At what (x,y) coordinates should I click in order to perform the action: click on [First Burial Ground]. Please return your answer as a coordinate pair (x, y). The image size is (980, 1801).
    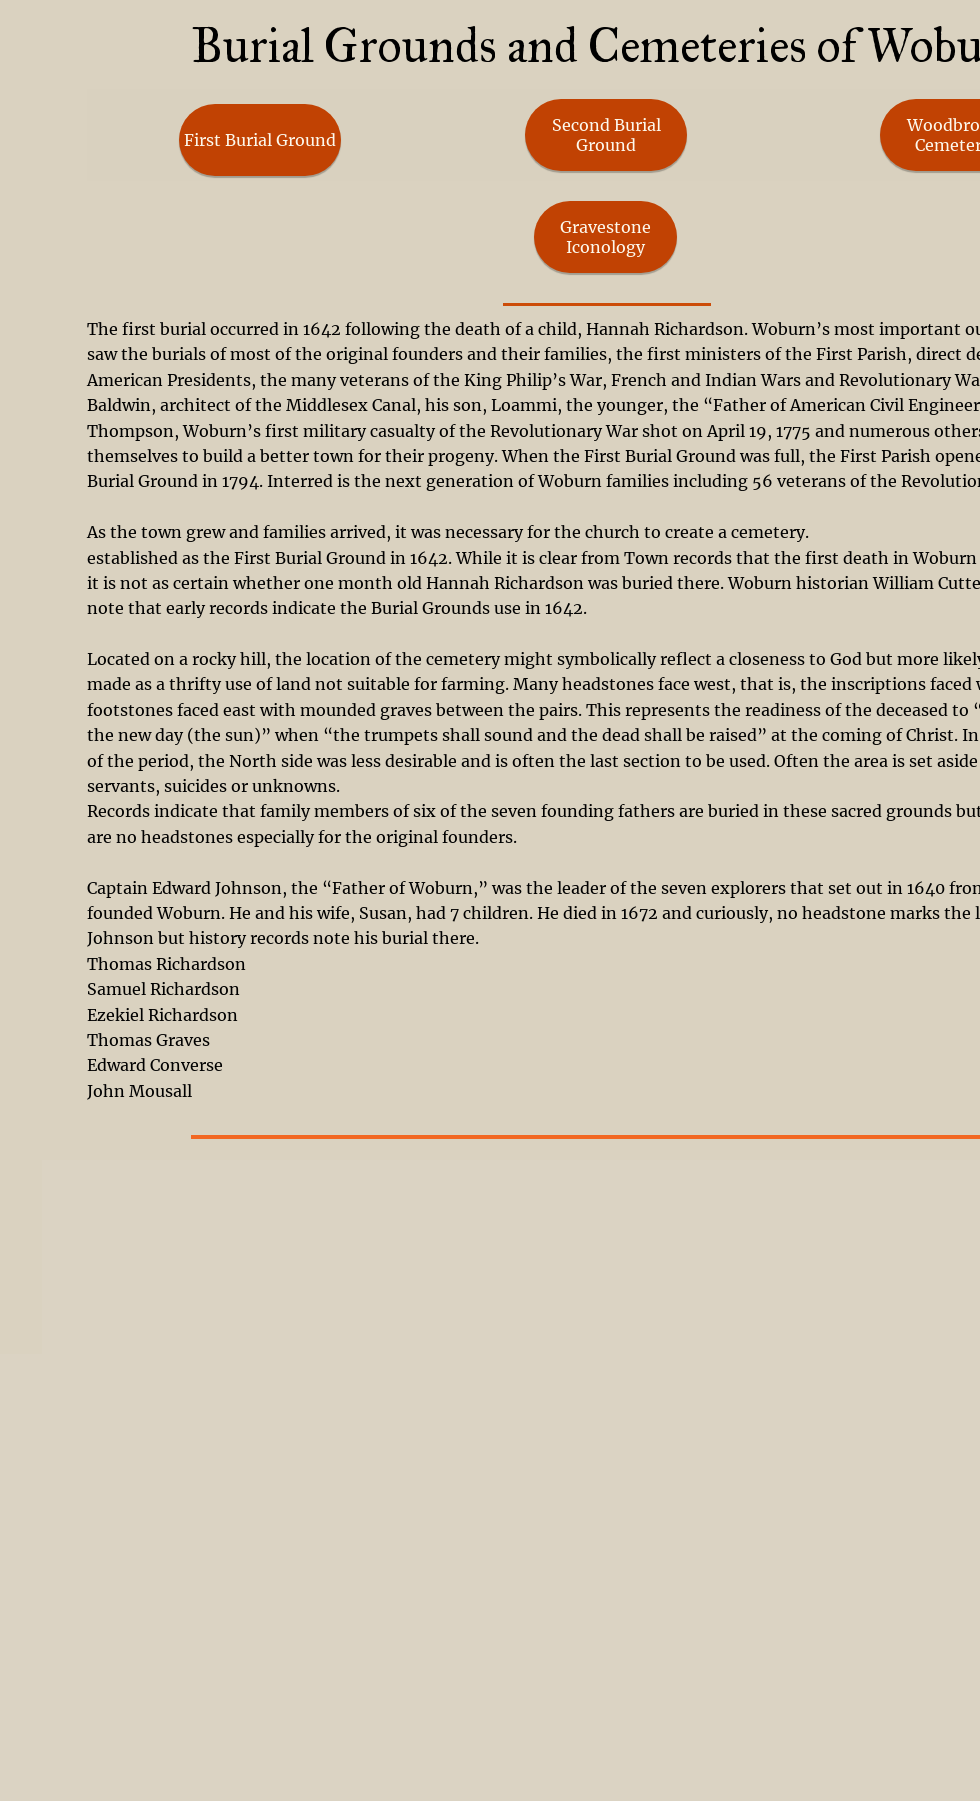
    Looking at the image, I should click on (260, 140).